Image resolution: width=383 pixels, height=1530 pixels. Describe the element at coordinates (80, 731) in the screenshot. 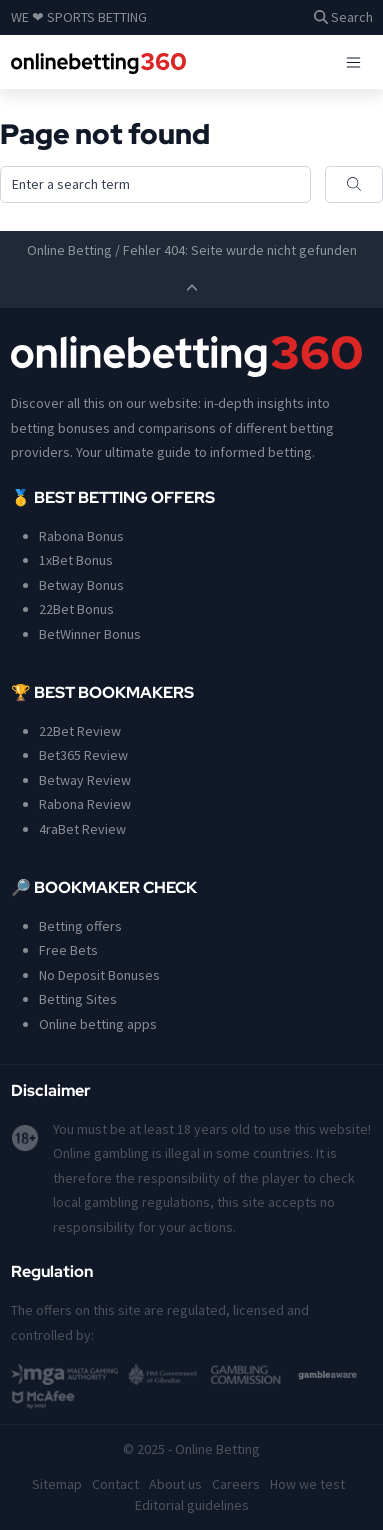

I see `22Bet Review` at that location.